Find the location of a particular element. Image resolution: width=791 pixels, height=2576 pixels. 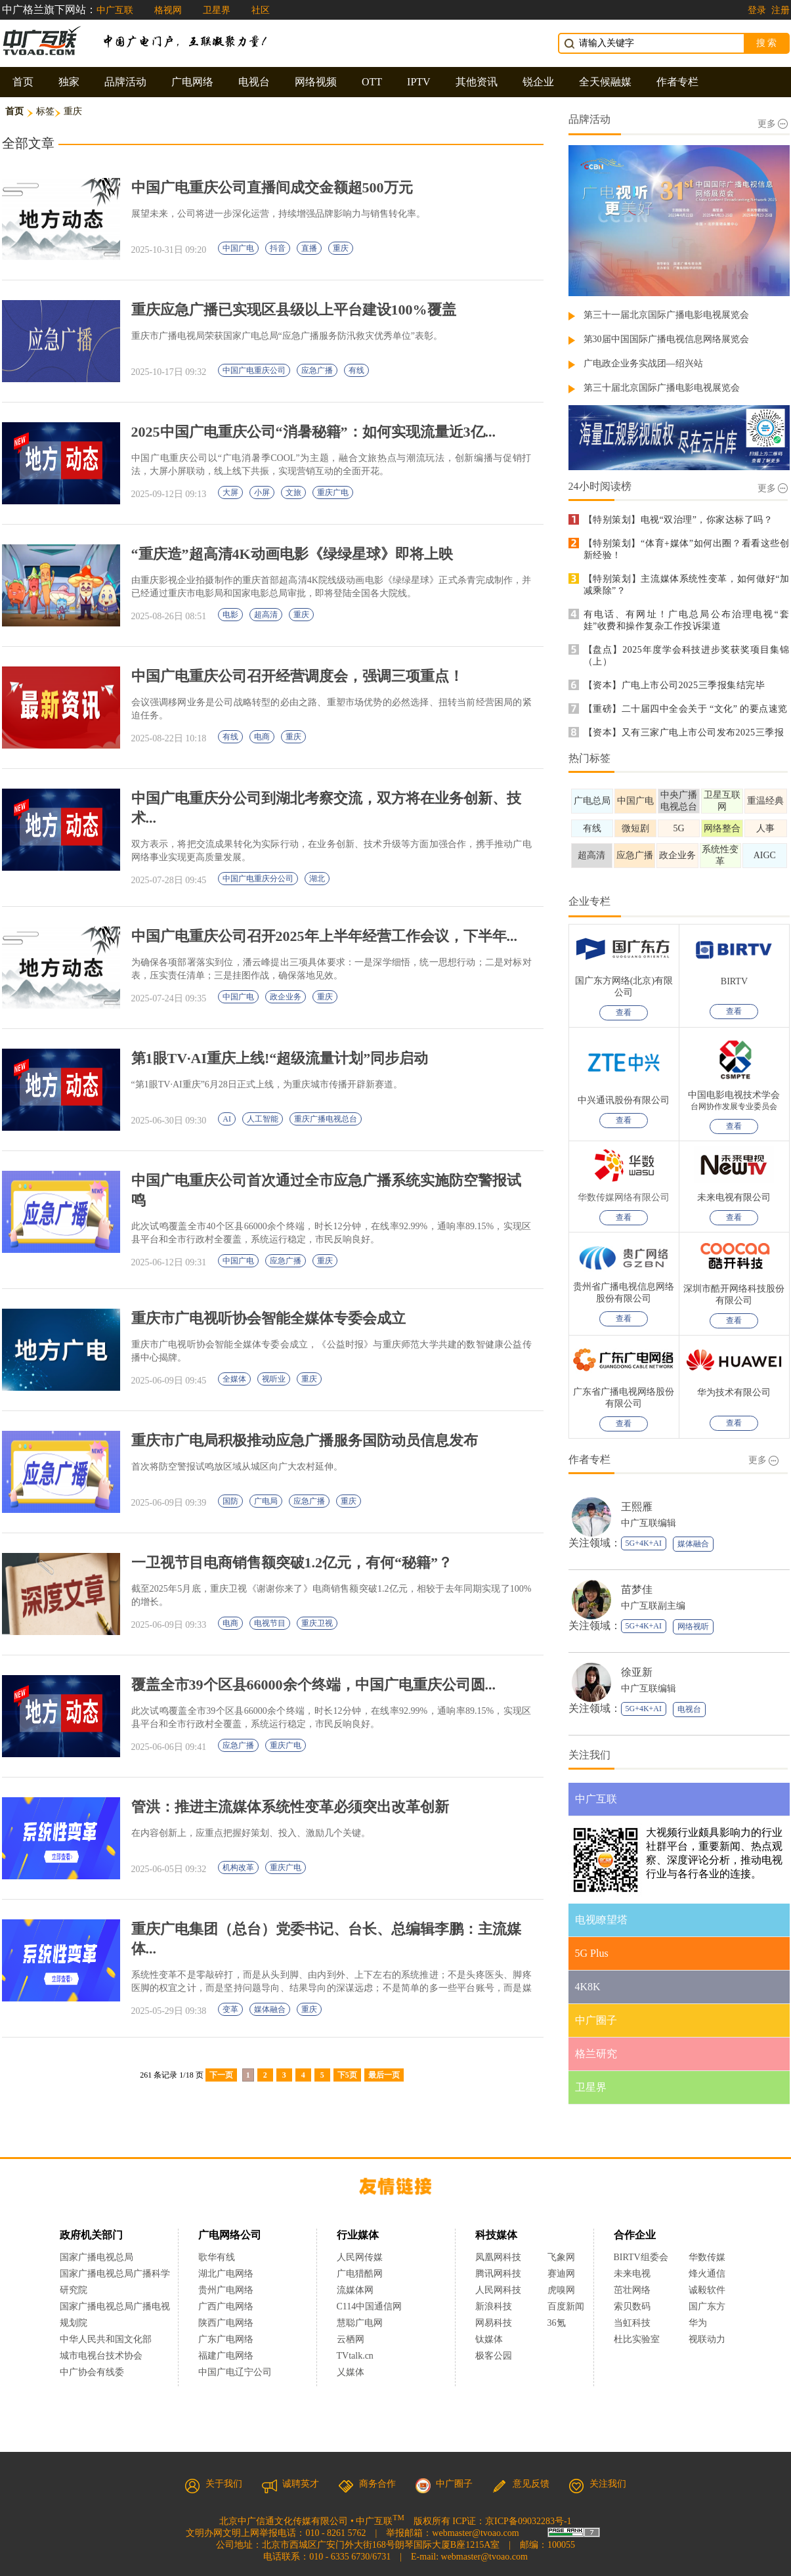

【盘点】2025年度学会科技进步奖获奖项目集锦（上） is located at coordinates (687, 655).